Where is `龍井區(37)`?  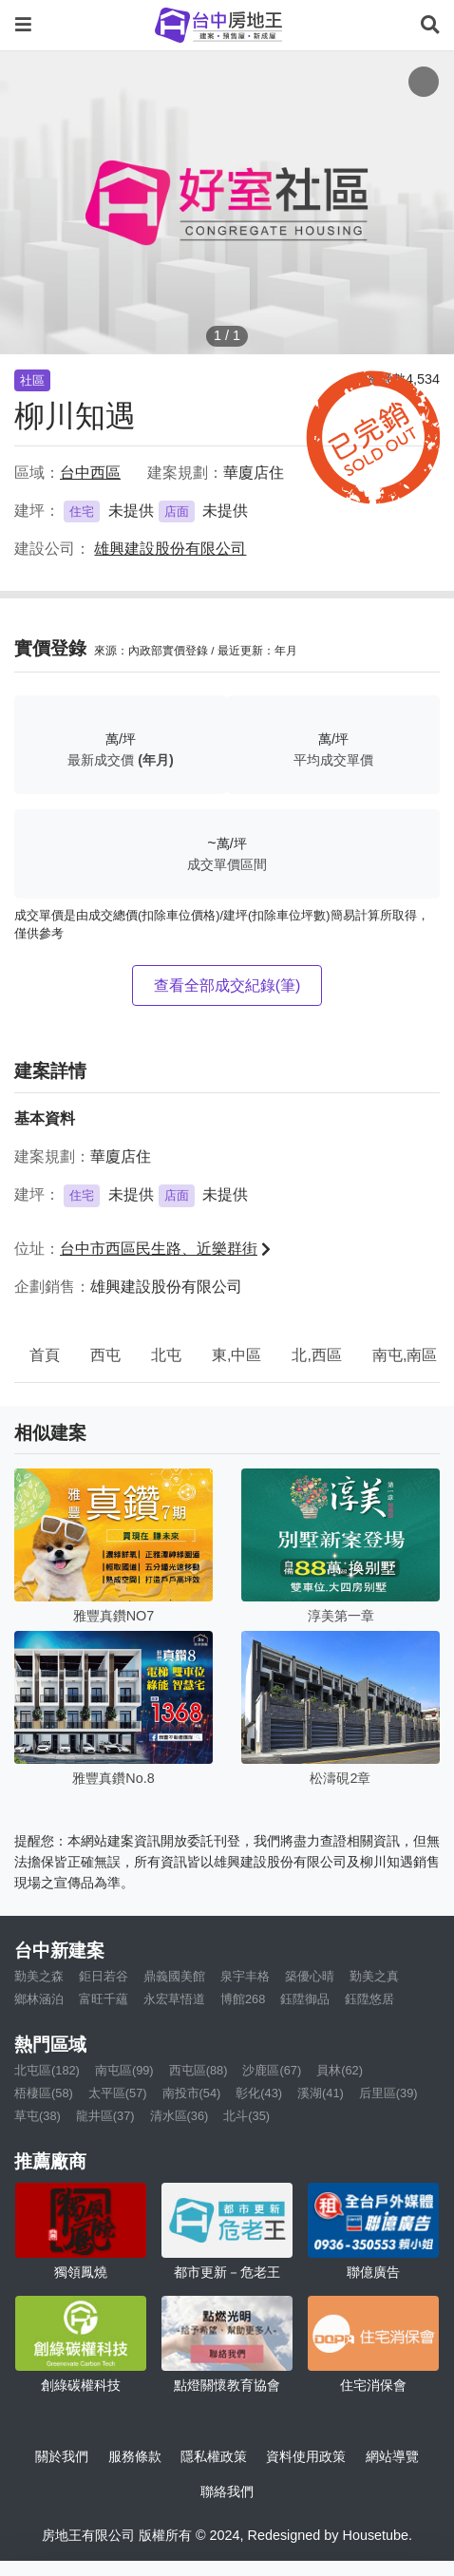
龍井區(37) is located at coordinates (105, 2116).